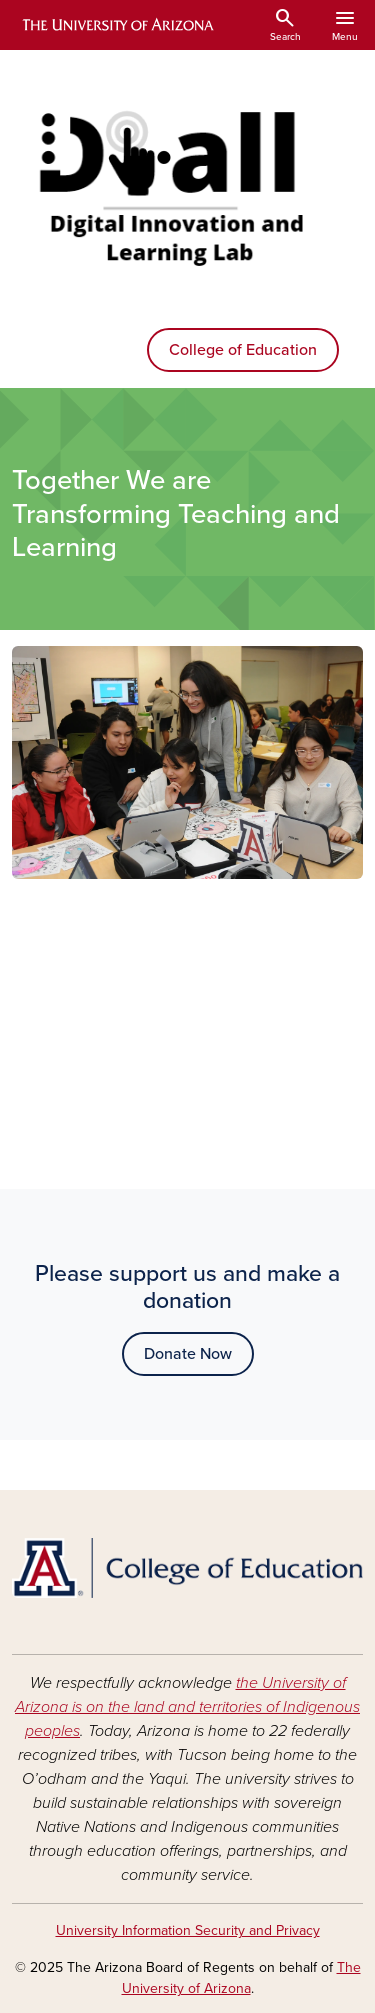 The image size is (375, 2013). I want to click on the University of Arizona is on the land and territories of Indigenous peoples, so click(187, 1707).